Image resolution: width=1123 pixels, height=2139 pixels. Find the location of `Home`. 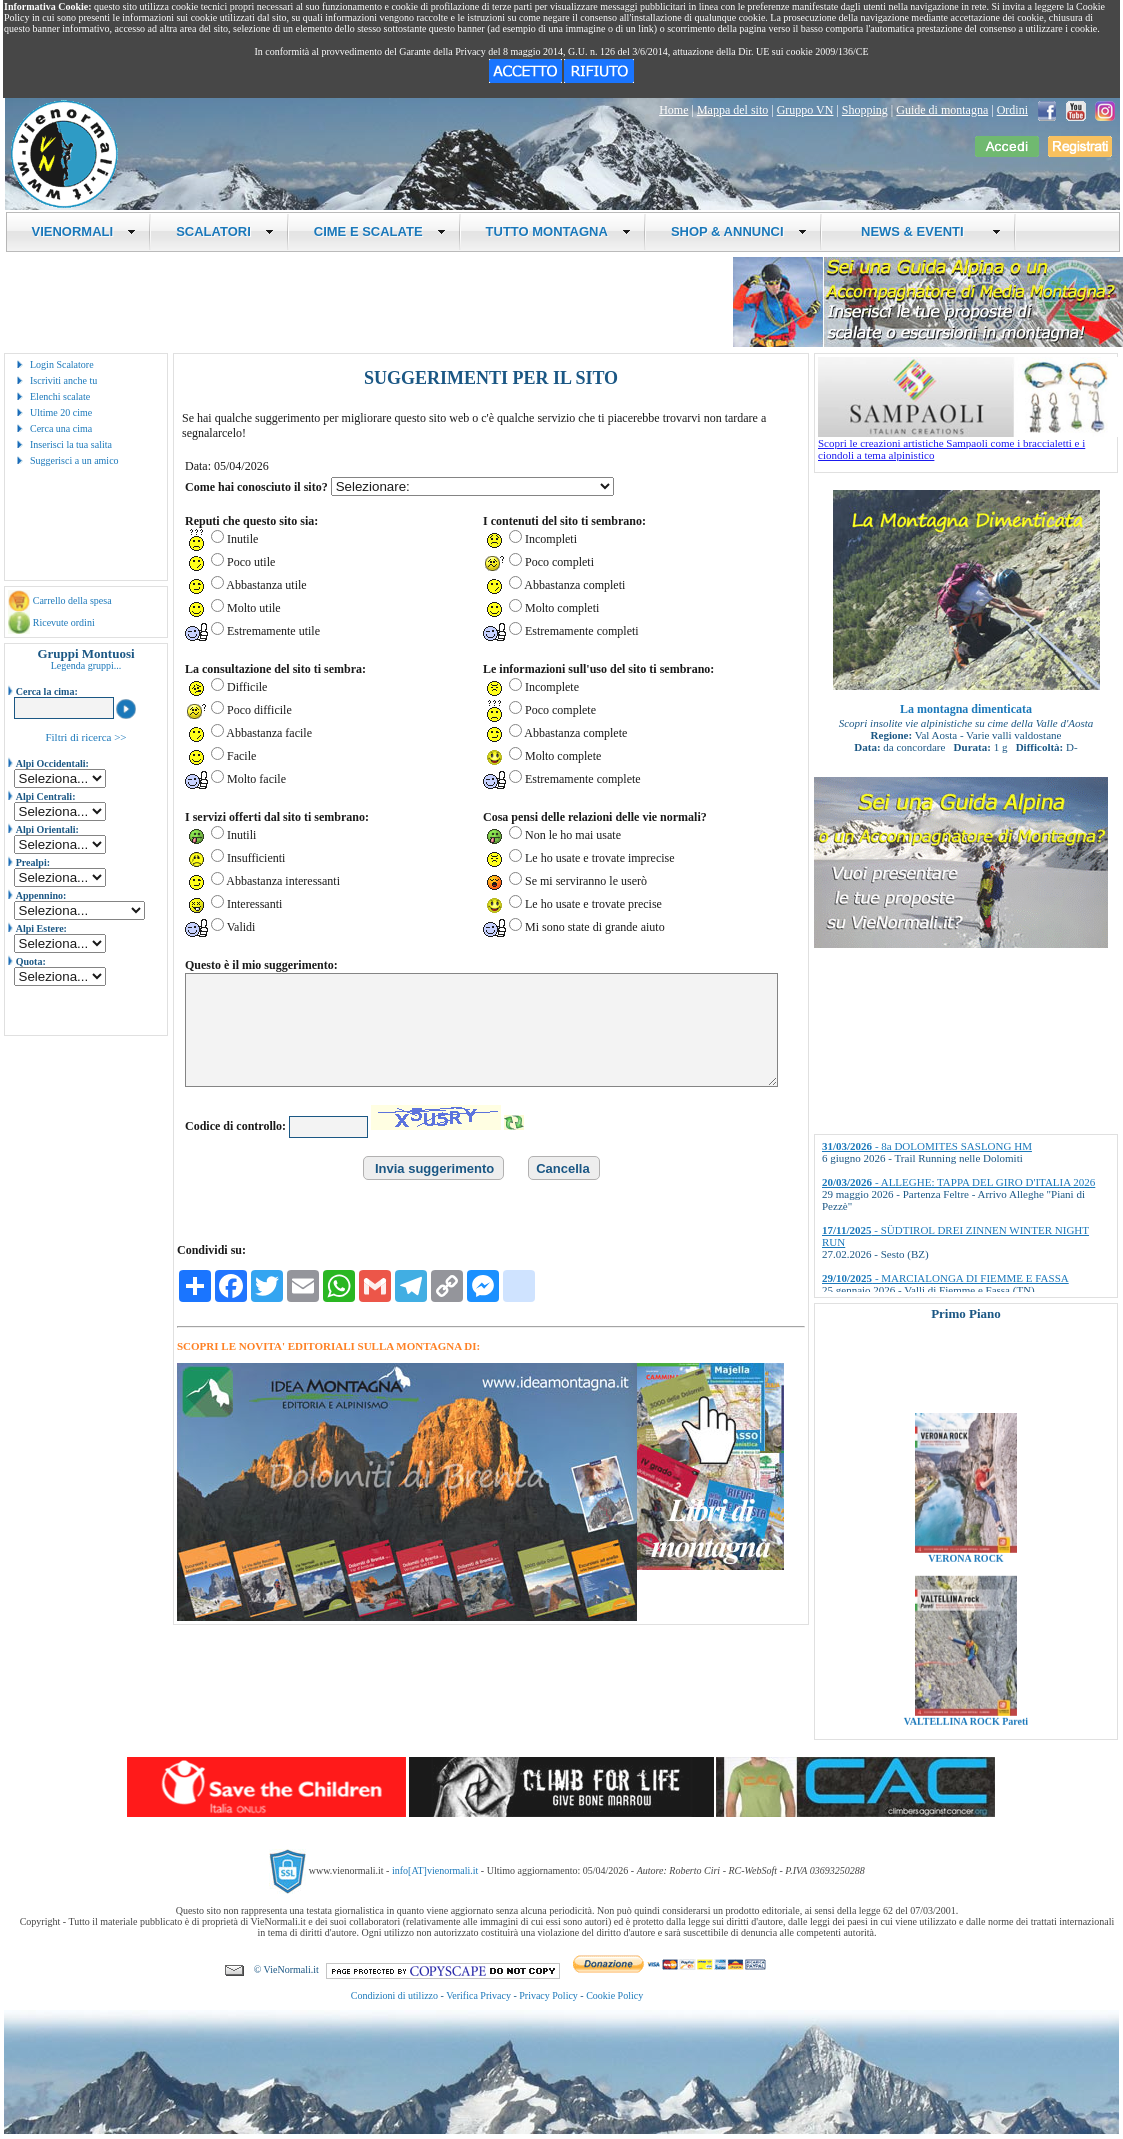

Home is located at coordinates (673, 110).